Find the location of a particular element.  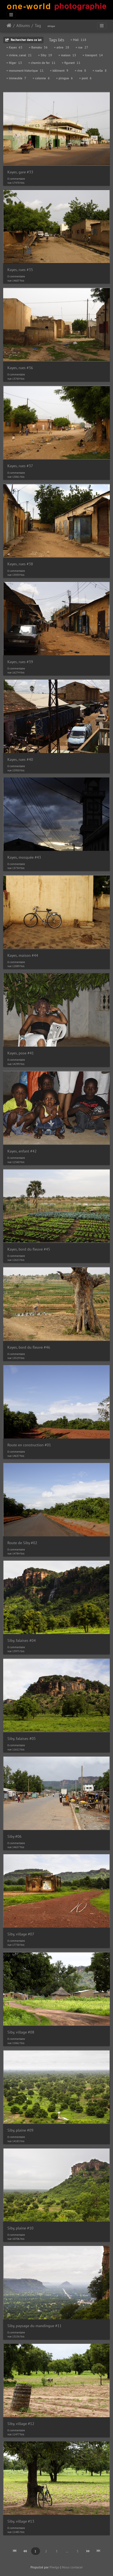

Kayes, rues #36 is located at coordinates (20, 368).